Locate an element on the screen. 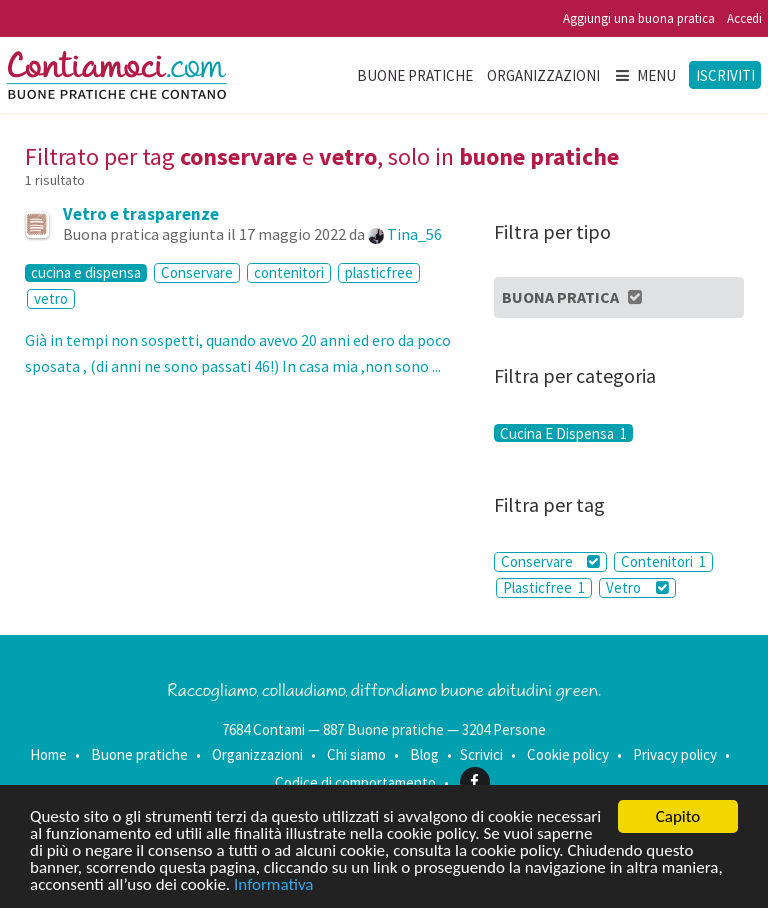  Aggiungi una buona pratica is located at coordinates (639, 18).